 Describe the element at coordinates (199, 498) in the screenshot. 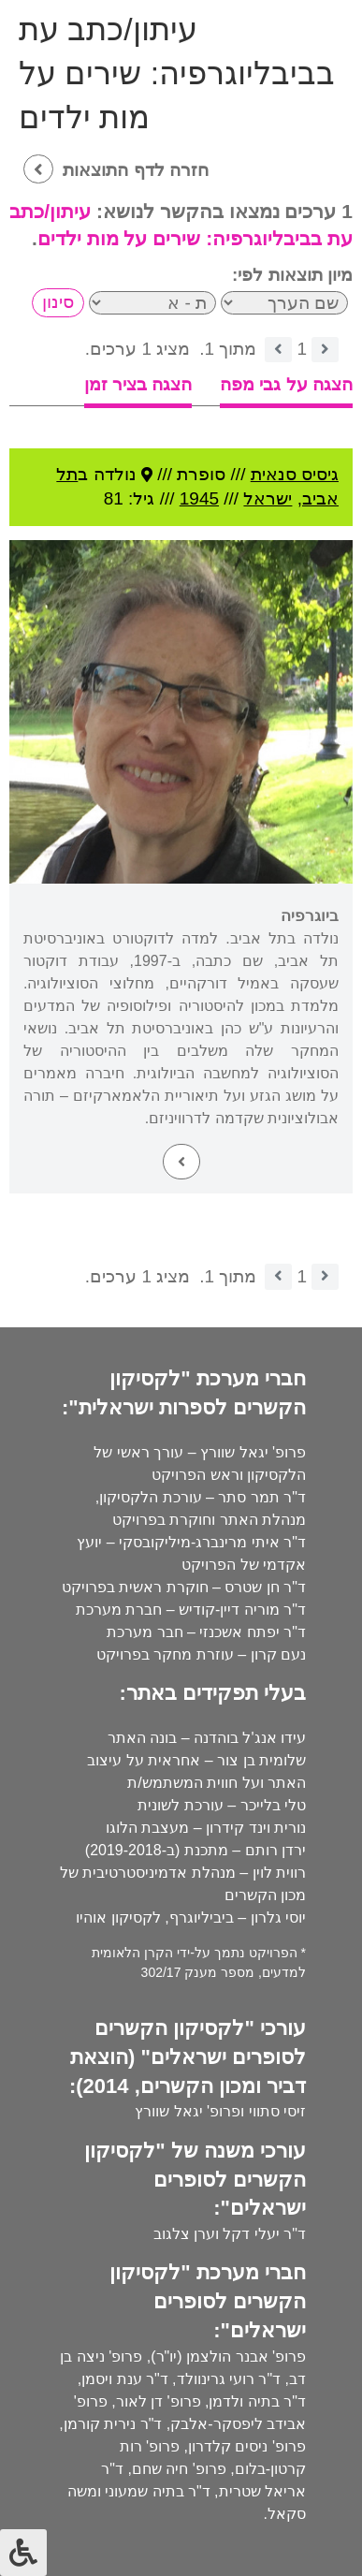

I see `1945` at that location.